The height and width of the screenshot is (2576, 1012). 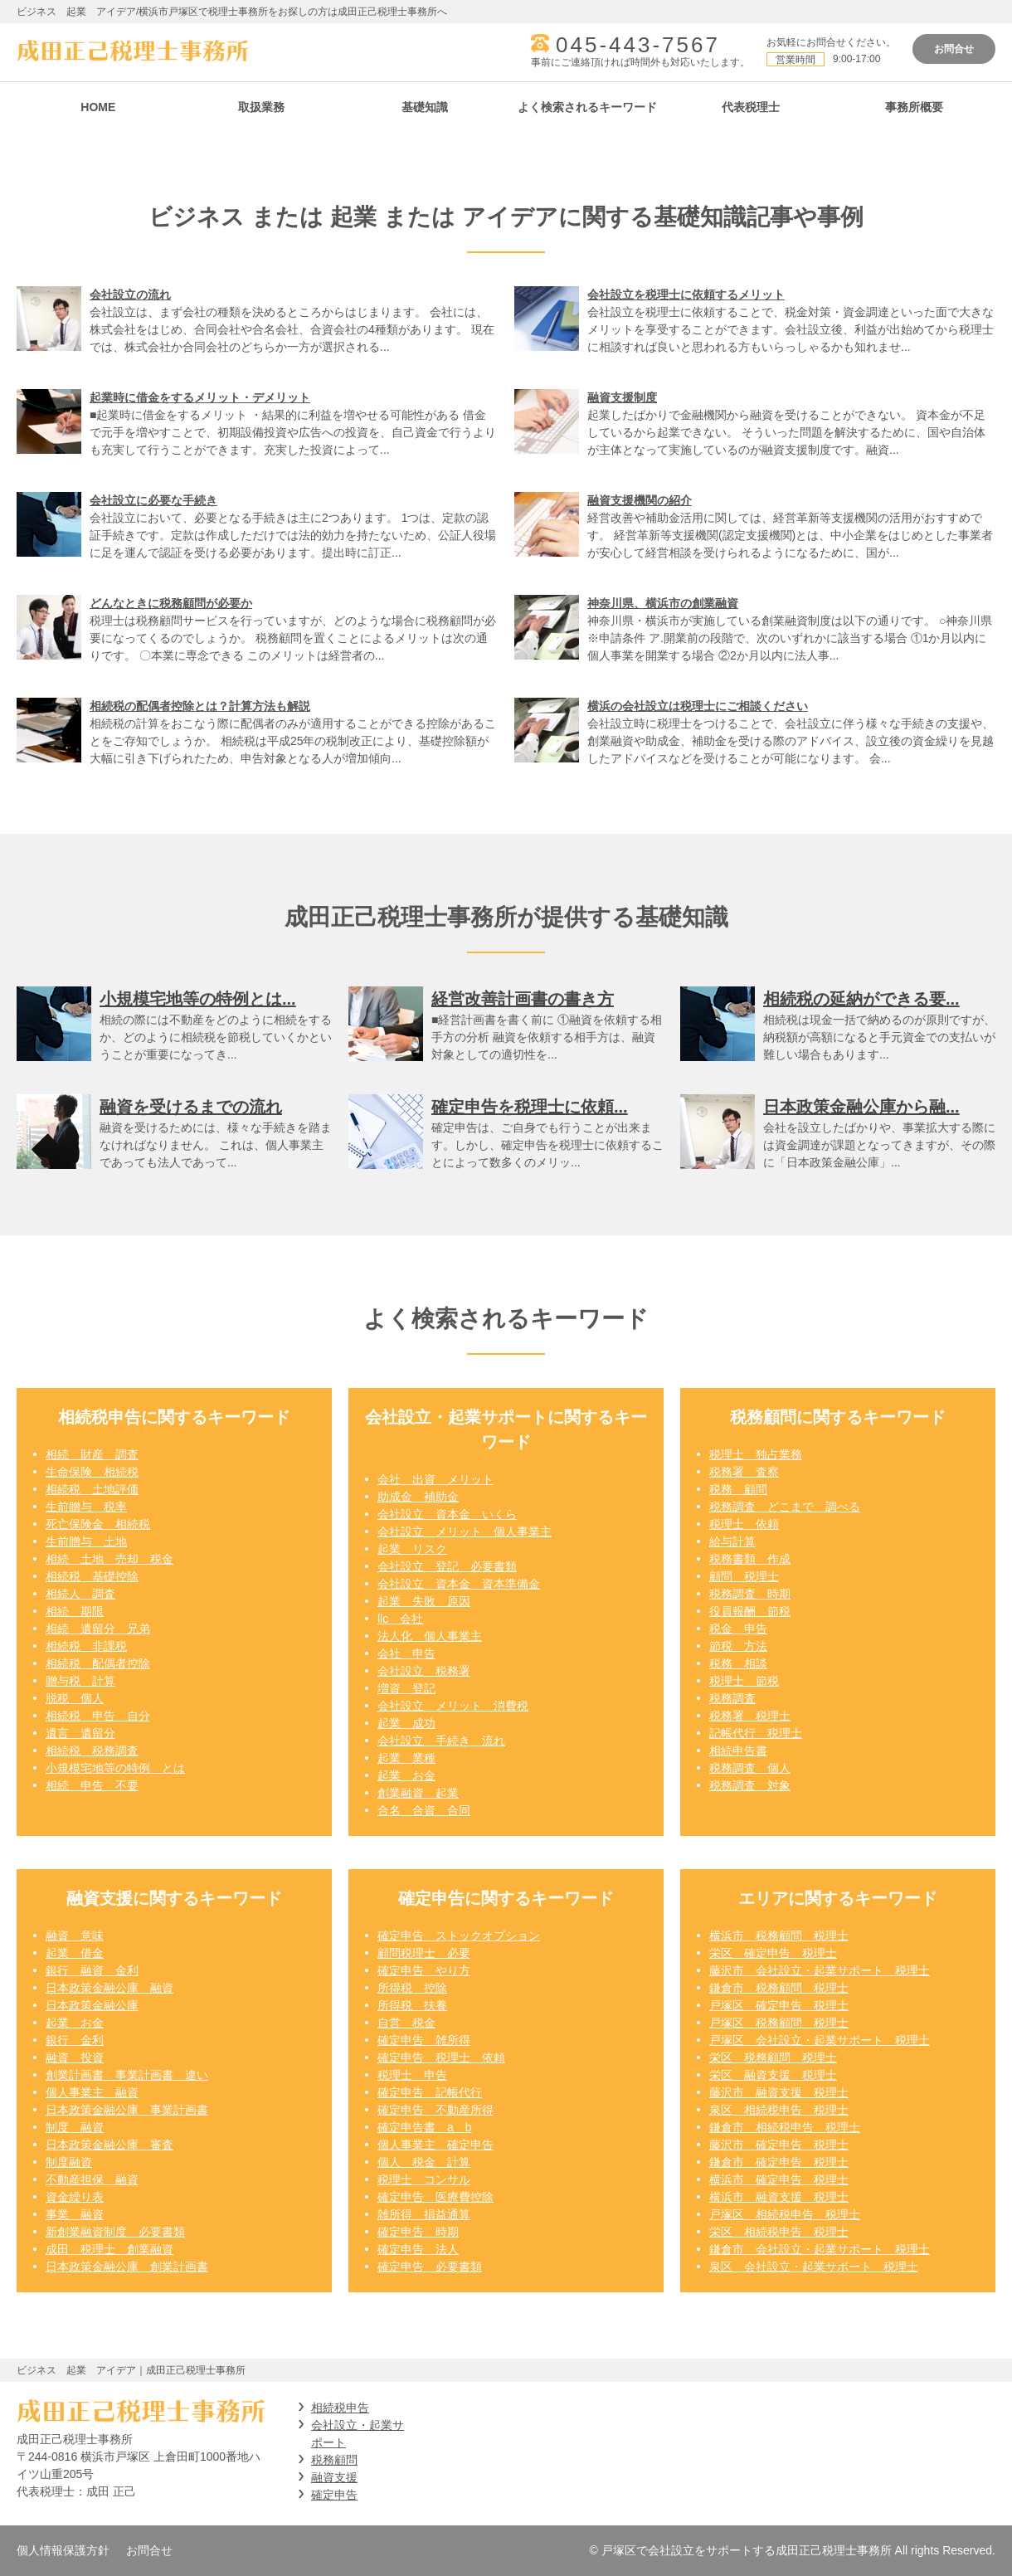 I want to click on 横浜市 税務顧問 税理士, so click(x=779, y=1935).